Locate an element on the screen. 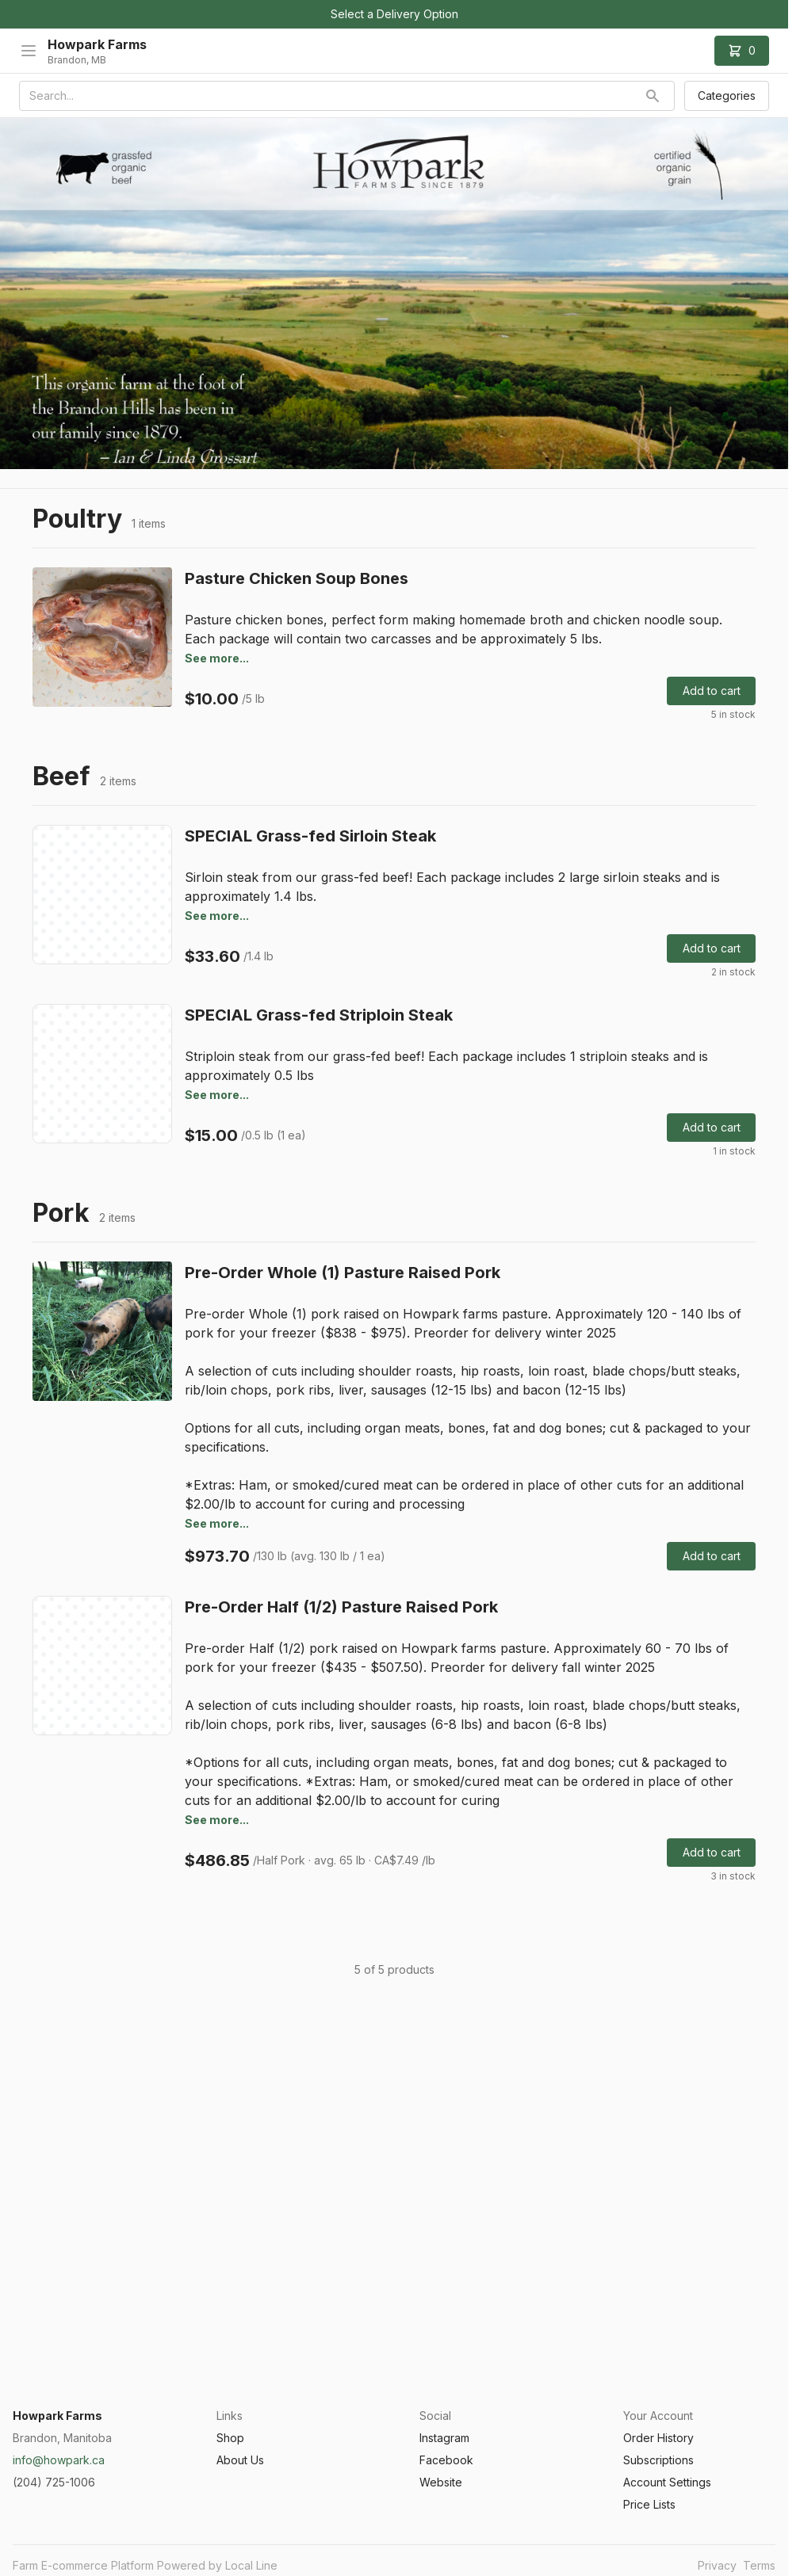 The width and height of the screenshot is (800, 2576). Subscriptions is located at coordinates (658, 2460).